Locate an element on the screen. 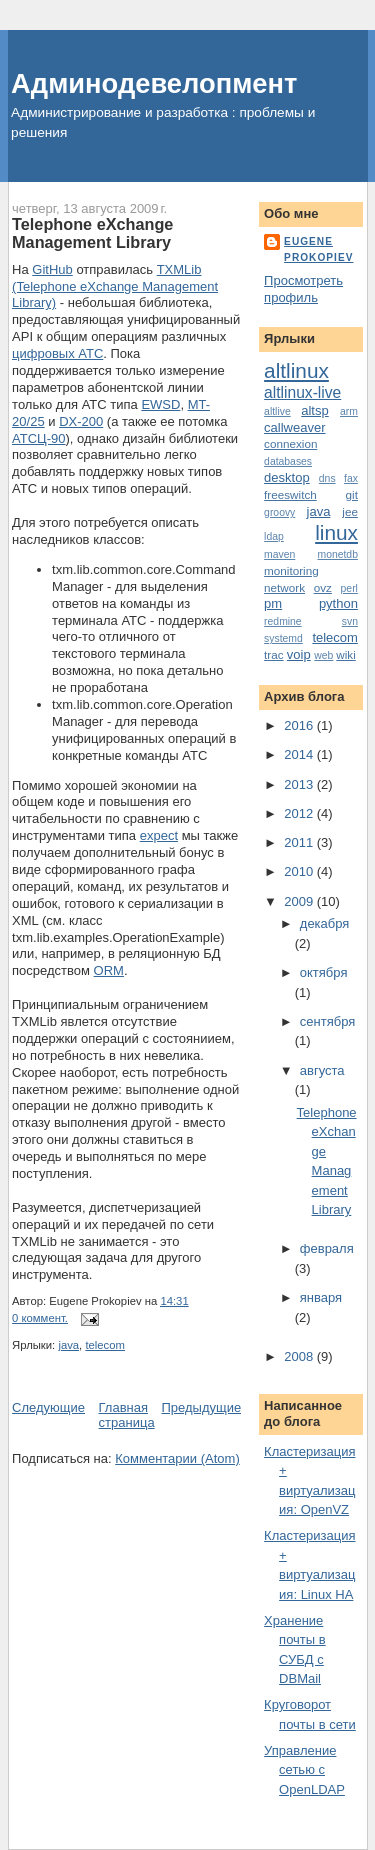 This screenshot has height=1850, width=375. февраля is located at coordinates (327, 1248).